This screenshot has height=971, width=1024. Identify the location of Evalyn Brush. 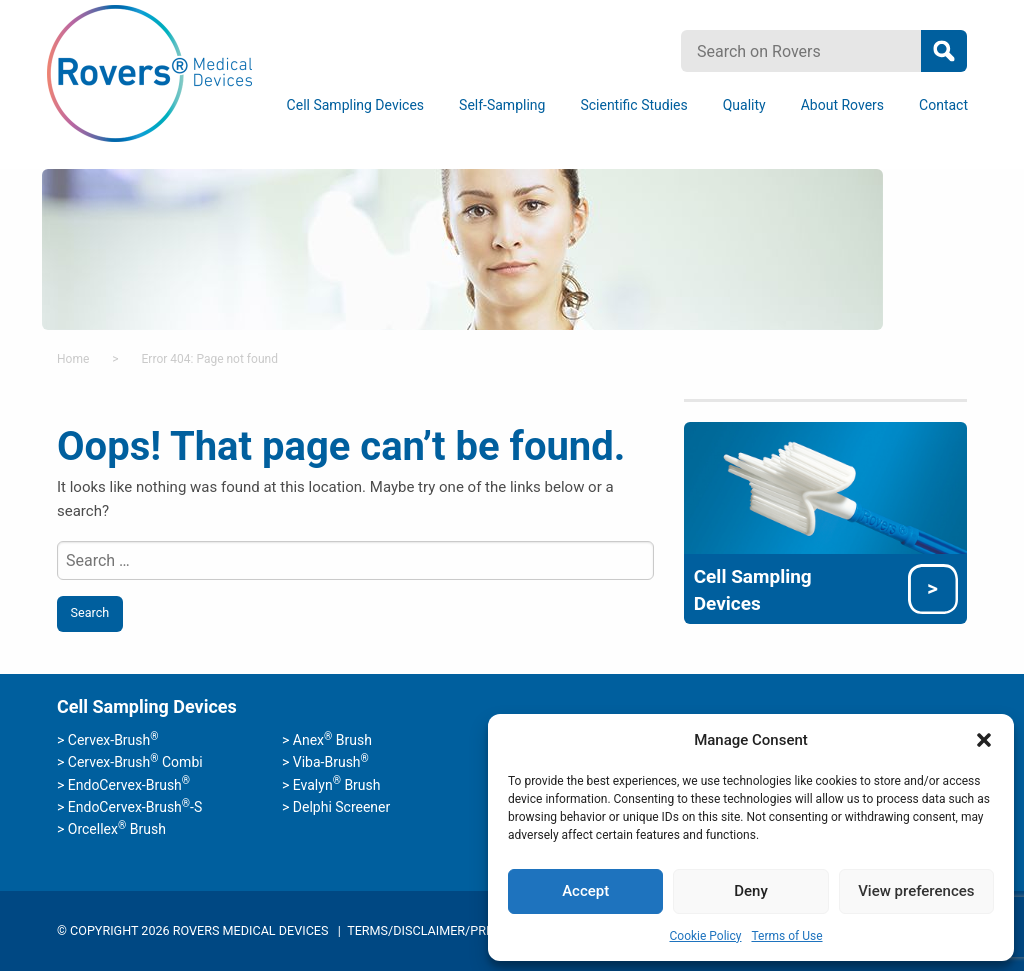
(337, 785).